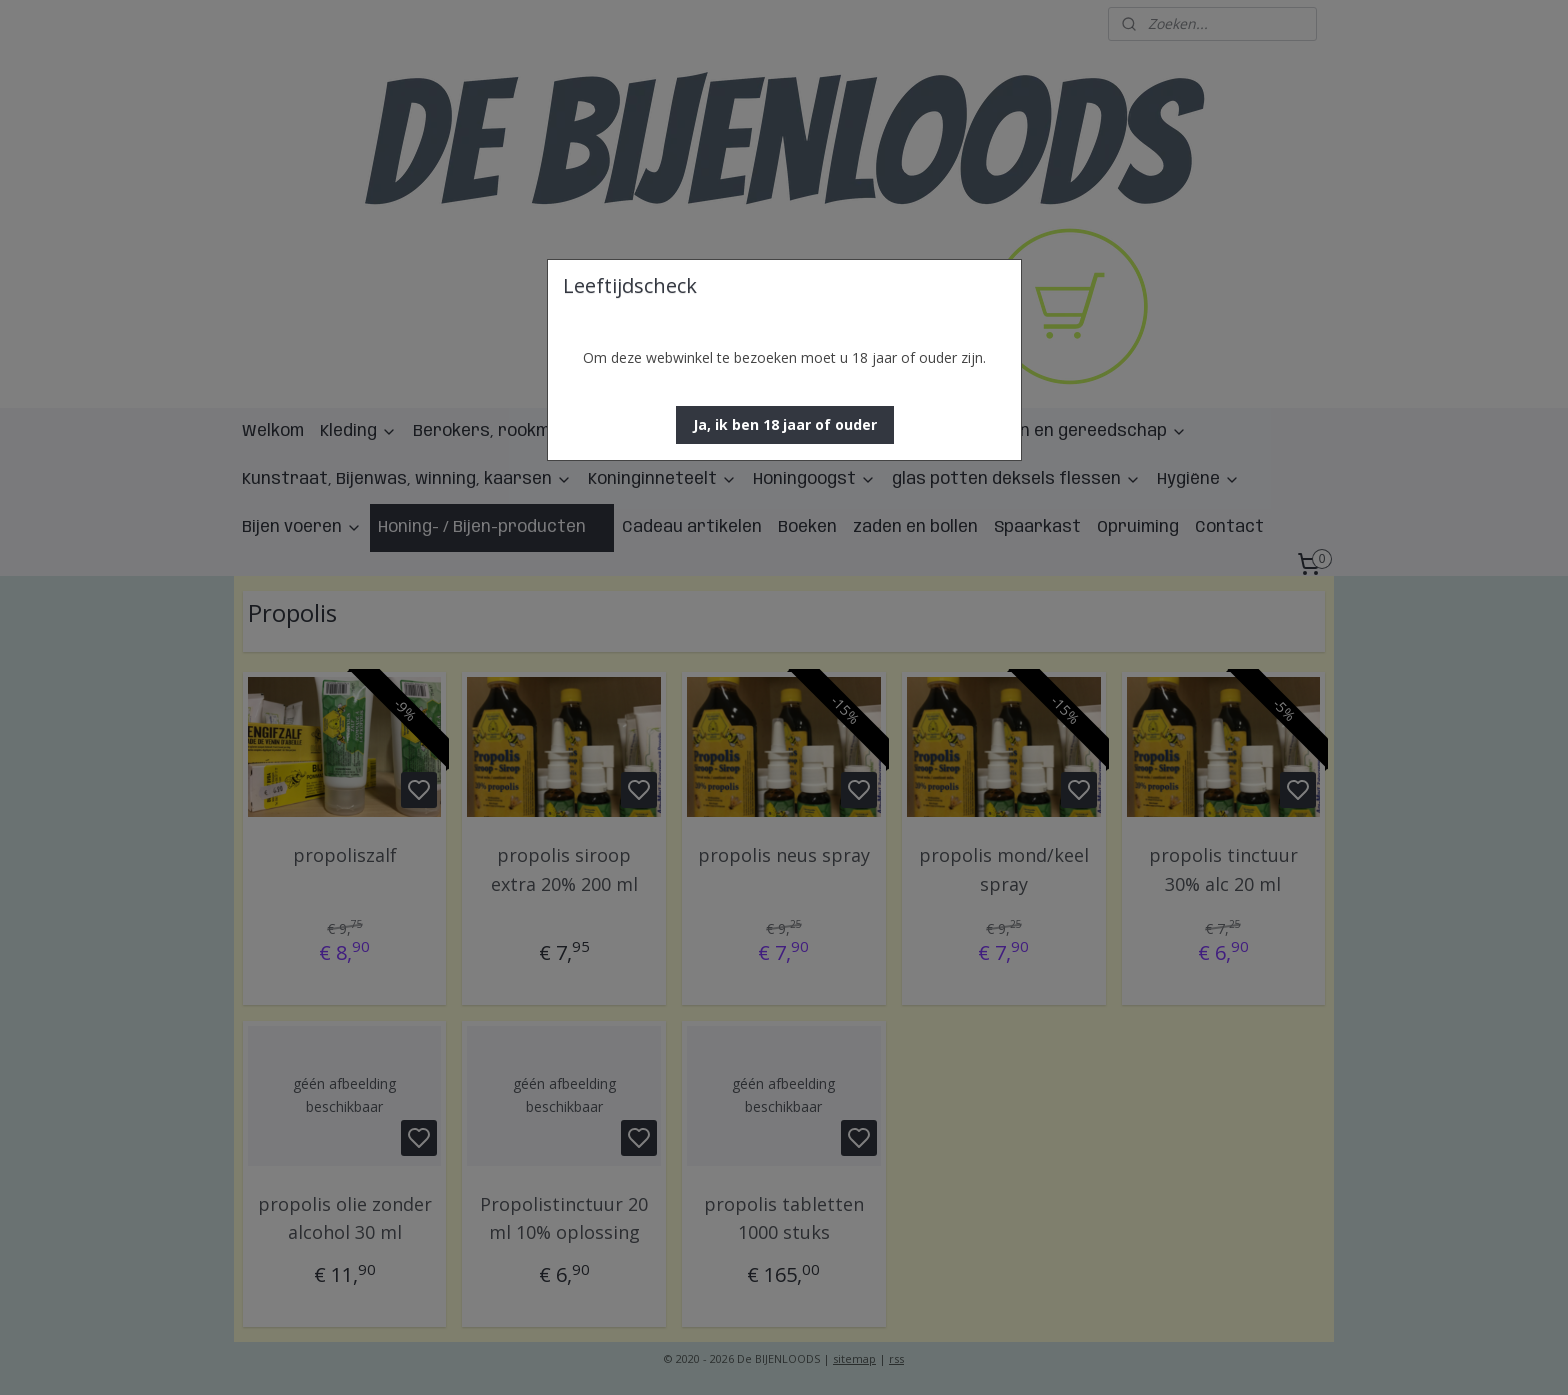 This screenshot has height=1395, width=1568. Describe the element at coordinates (785, 425) in the screenshot. I see `[button]` at that location.